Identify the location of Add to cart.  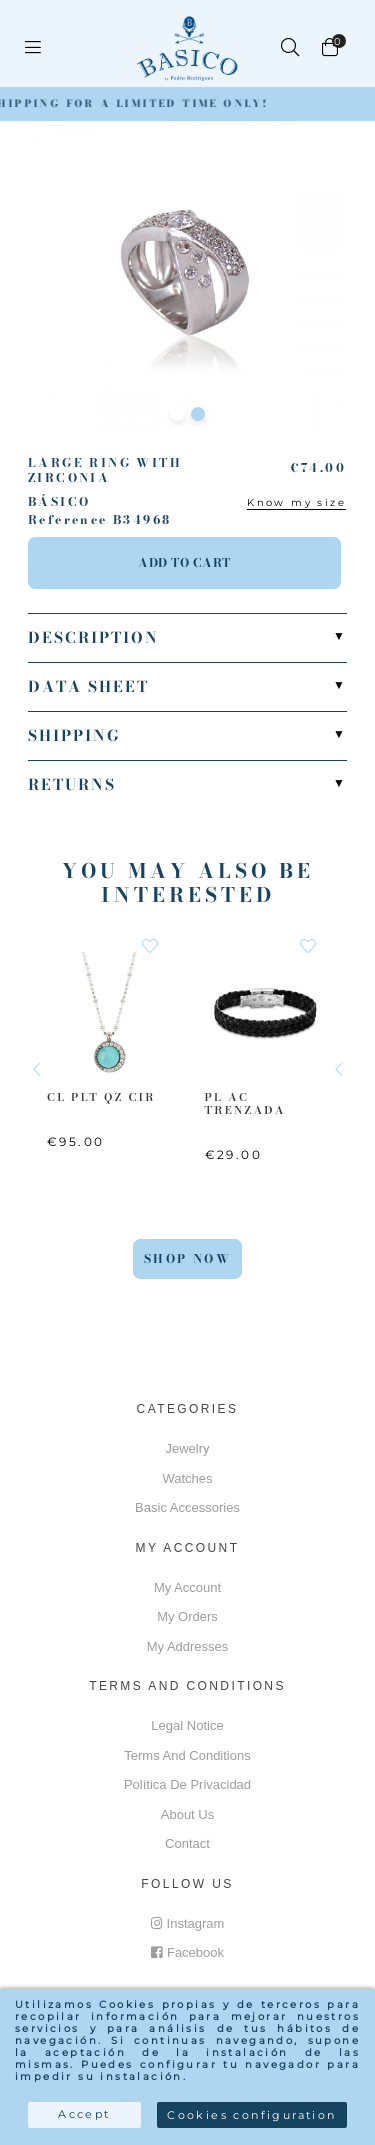
(184, 562).